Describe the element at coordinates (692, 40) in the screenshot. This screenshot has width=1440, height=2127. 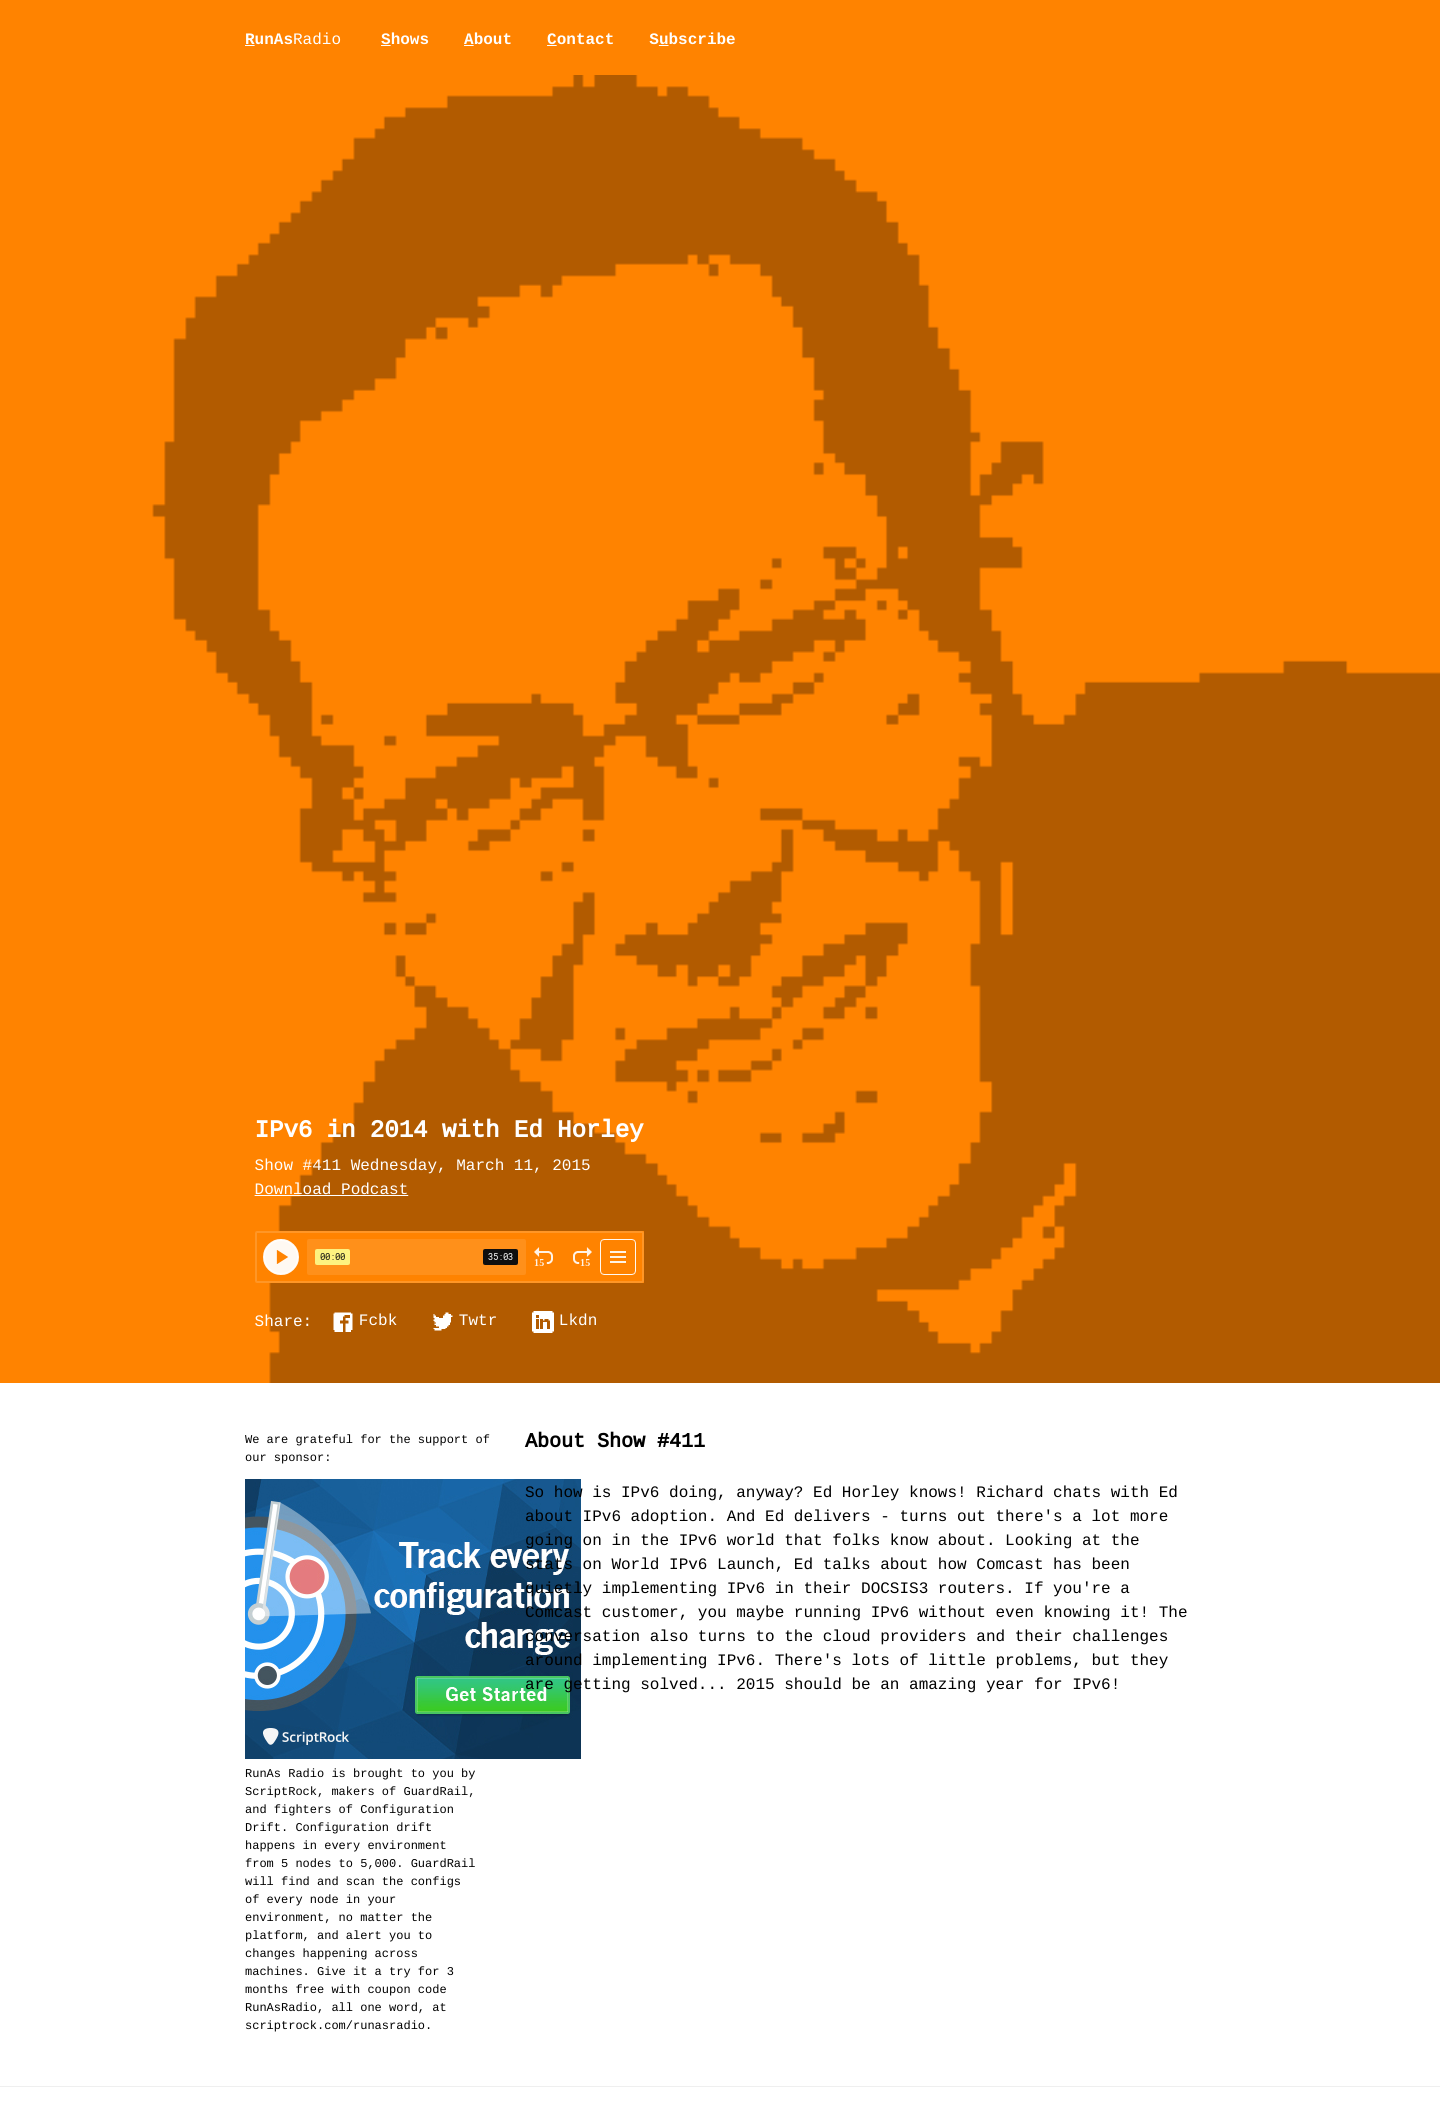
I see `Sbscribe` at that location.